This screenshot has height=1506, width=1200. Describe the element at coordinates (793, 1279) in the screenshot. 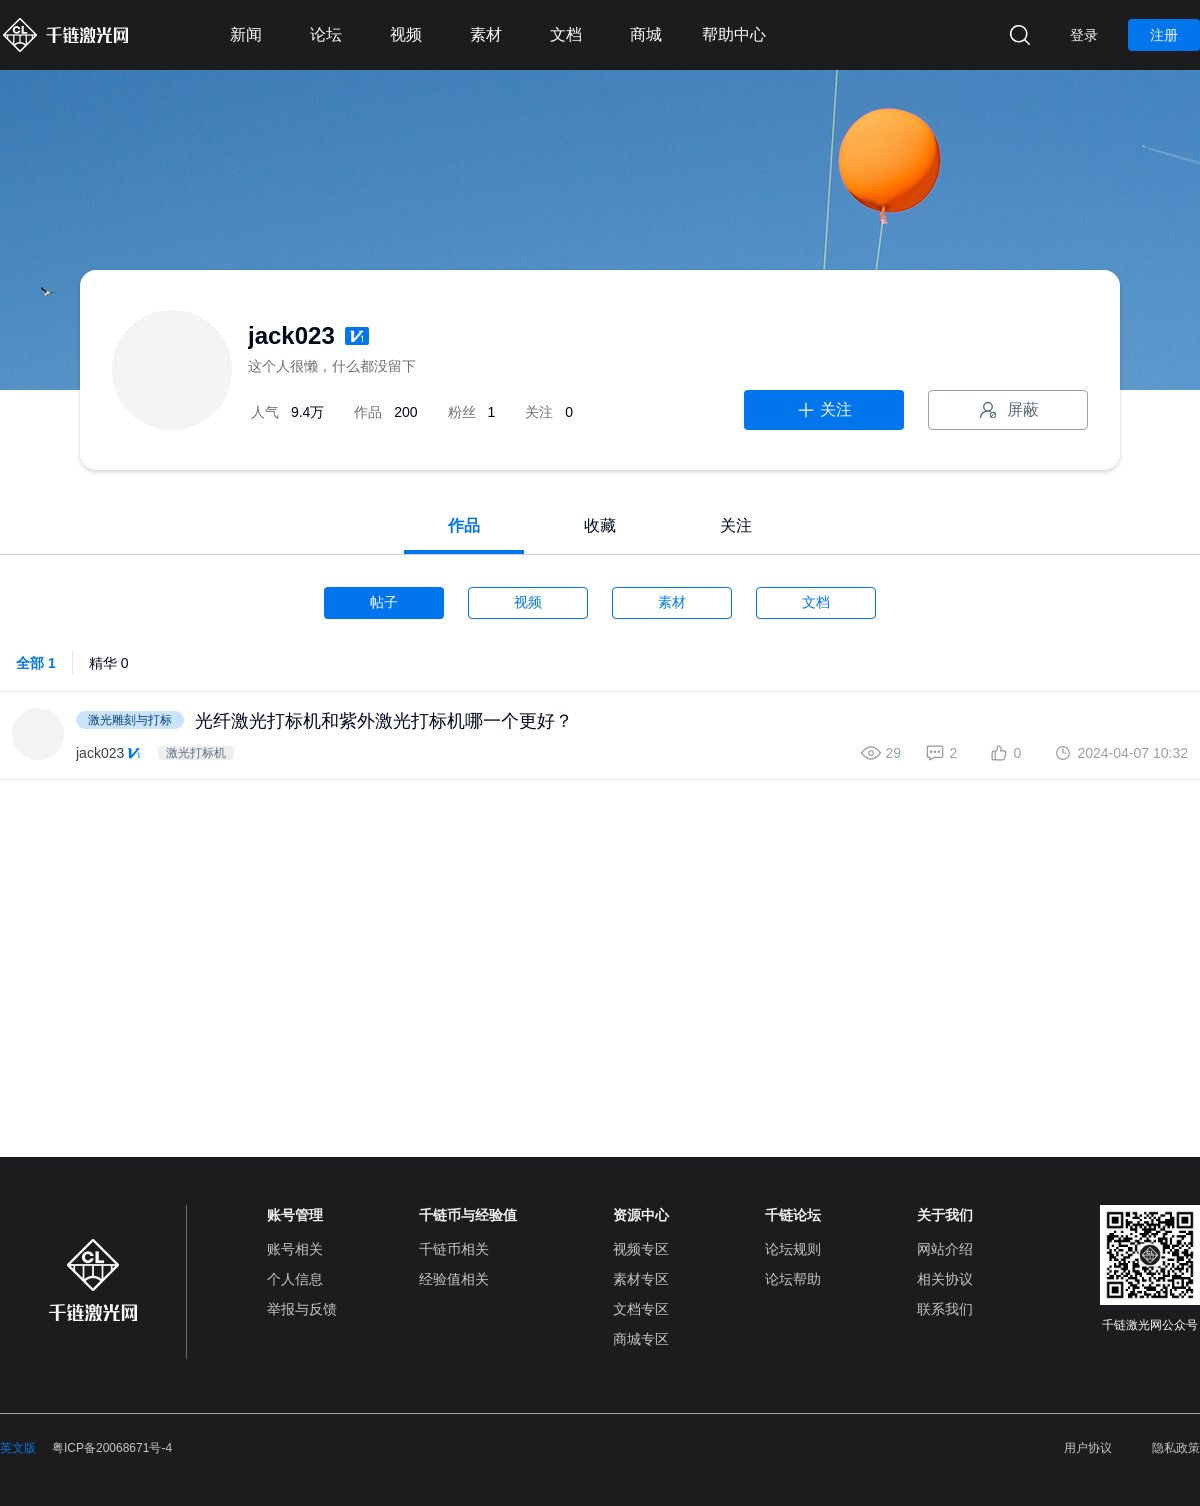

I see `论坛帮助` at that location.